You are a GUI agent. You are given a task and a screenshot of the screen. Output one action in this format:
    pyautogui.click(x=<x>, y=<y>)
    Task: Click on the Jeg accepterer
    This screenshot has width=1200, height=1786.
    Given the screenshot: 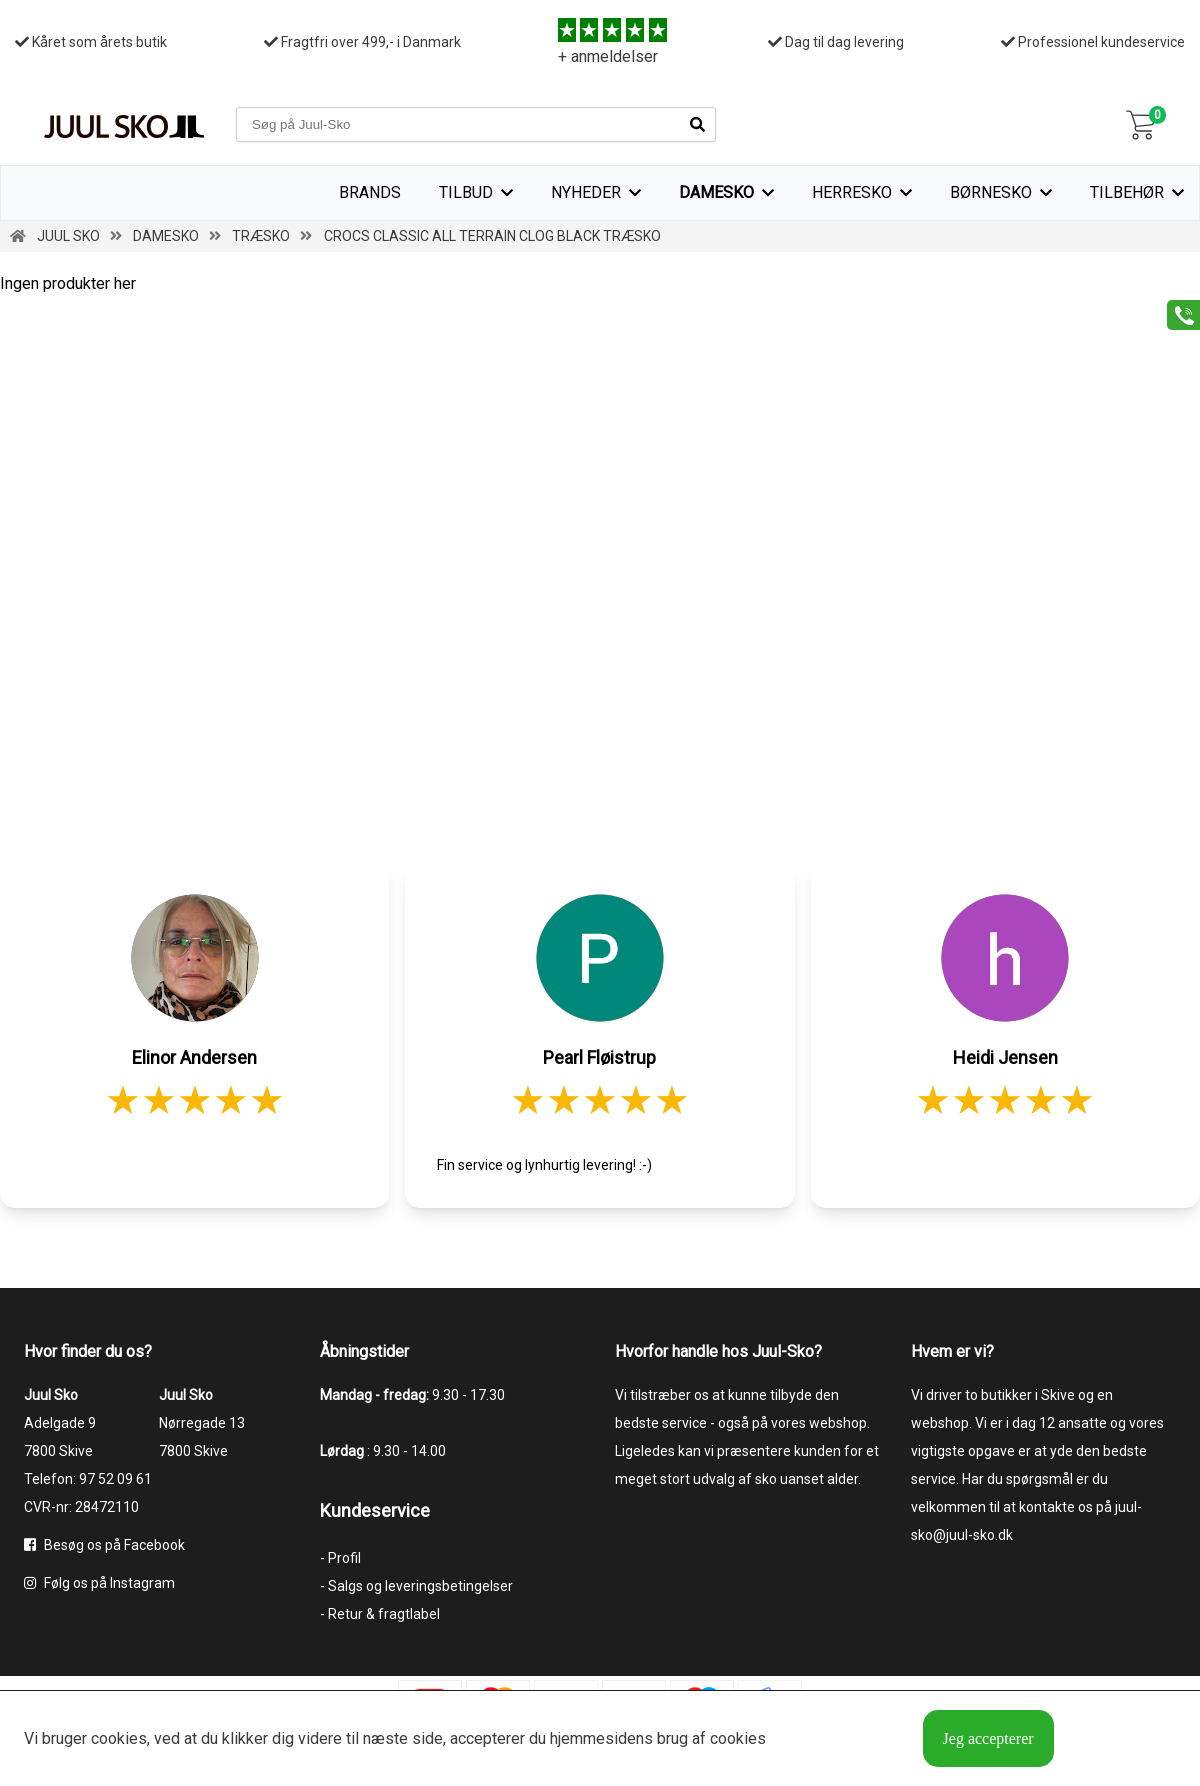 What is the action you would take?
    pyautogui.click(x=988, y=1738)
    